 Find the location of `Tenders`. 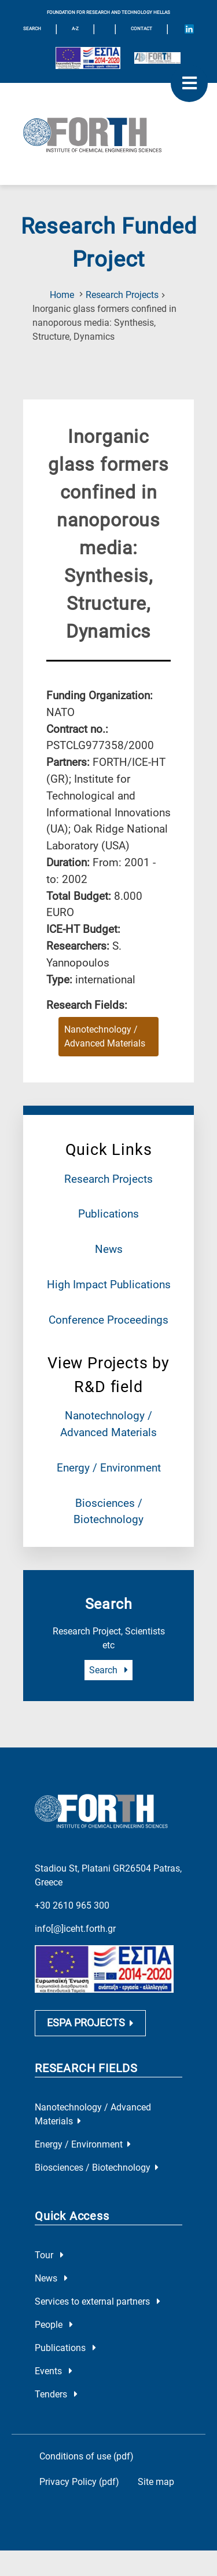

Tenders is located at coordinates (56, 2396).